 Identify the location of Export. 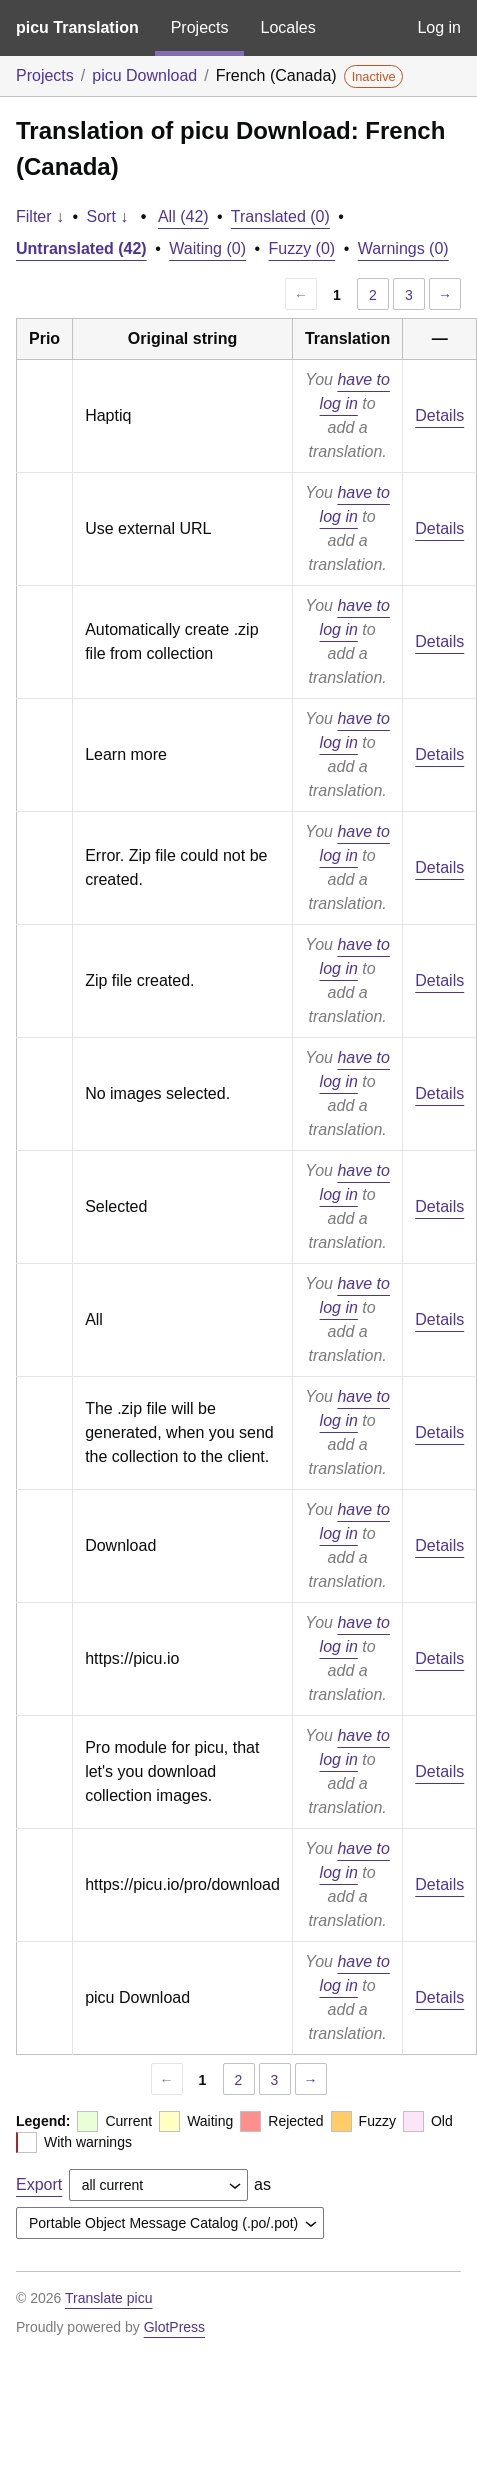
(39, 2184).